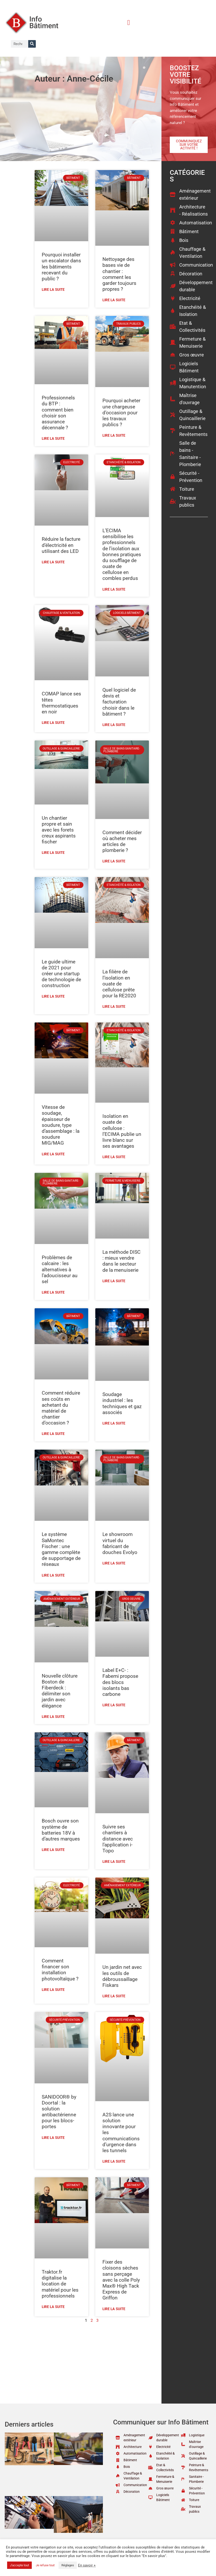 The height and width of the screenshot is (2576, 216). Describe the element at coordinates (113, 300) in the screenshot. I see `Lire la suite [En savoir plus sur Nettoyage des bases vie de chantier : comment les garder toujours propres ?]` at that location.